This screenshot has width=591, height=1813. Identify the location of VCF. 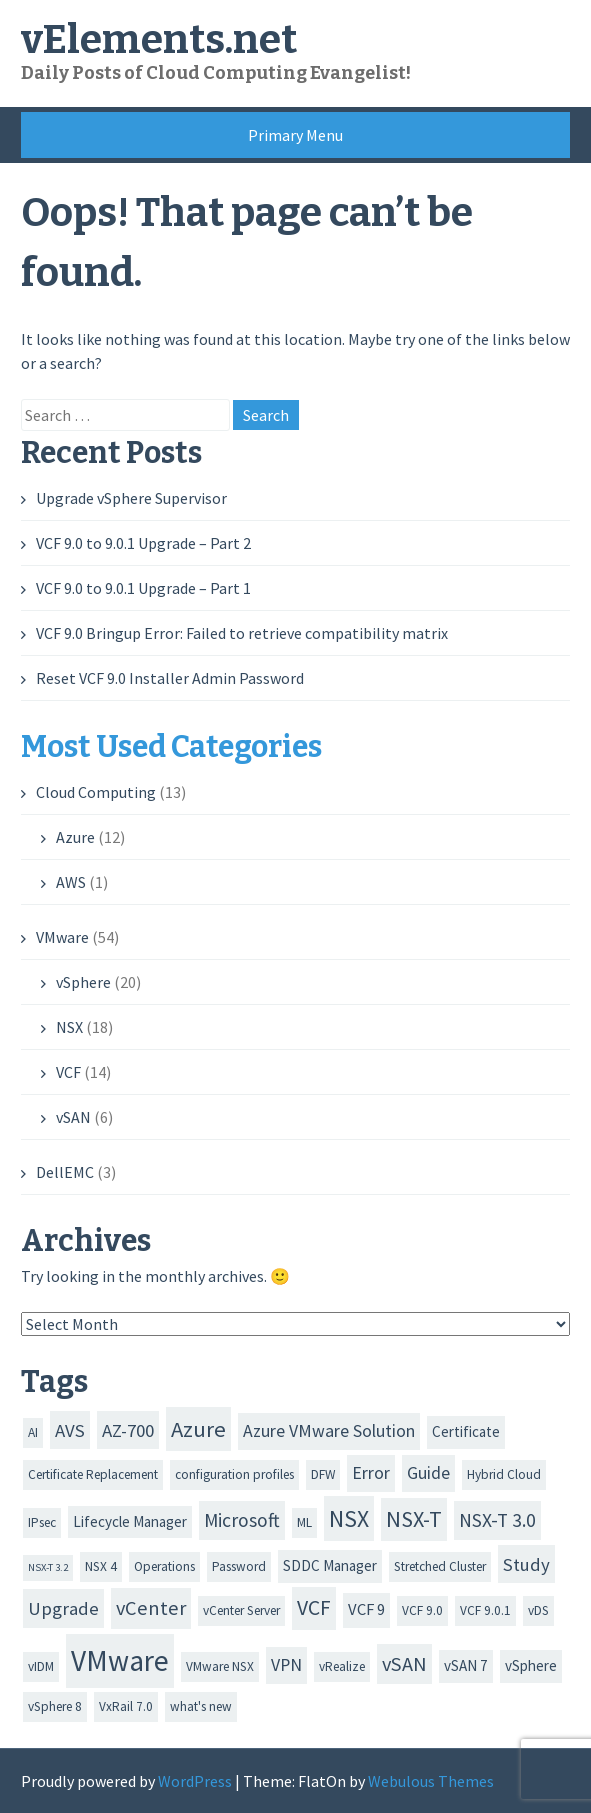
(68, 1072).